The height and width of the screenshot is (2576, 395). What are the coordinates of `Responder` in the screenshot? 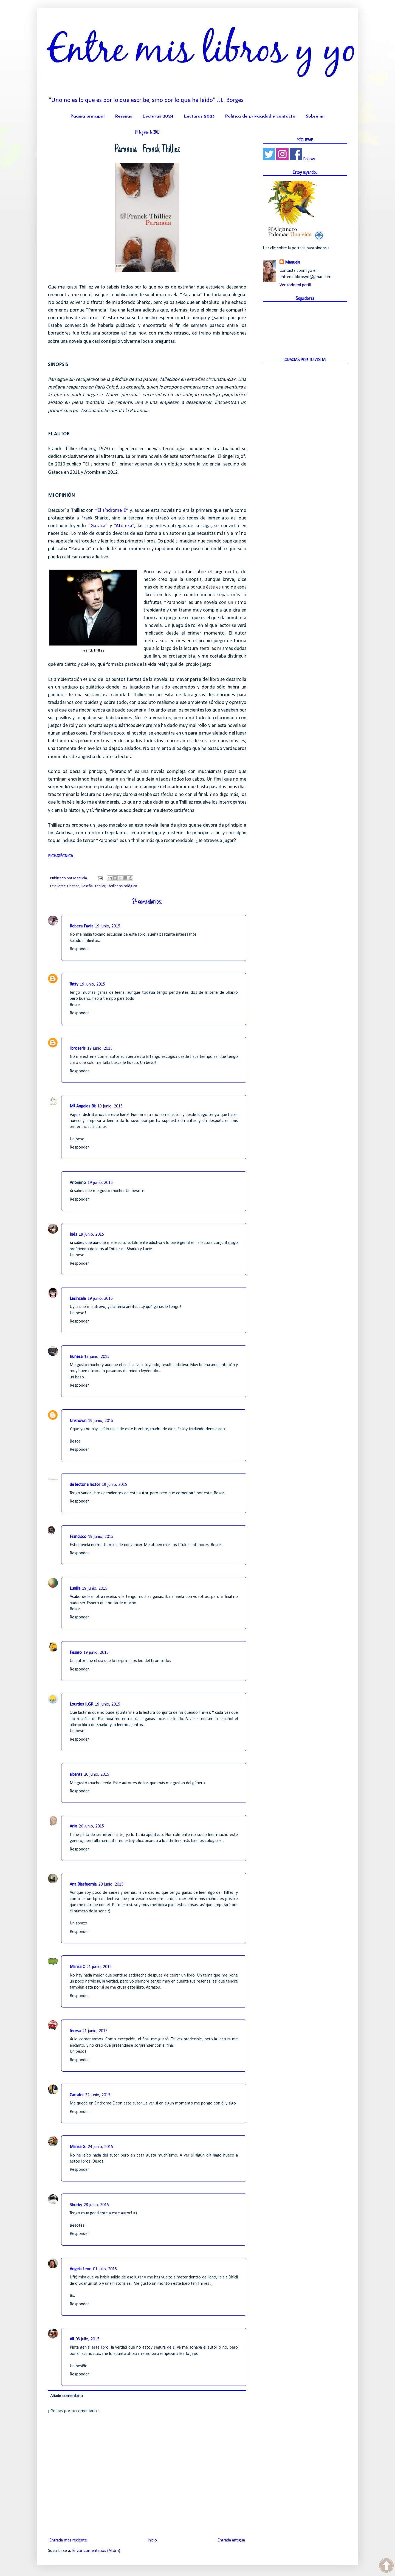 It's located at (79, 949).